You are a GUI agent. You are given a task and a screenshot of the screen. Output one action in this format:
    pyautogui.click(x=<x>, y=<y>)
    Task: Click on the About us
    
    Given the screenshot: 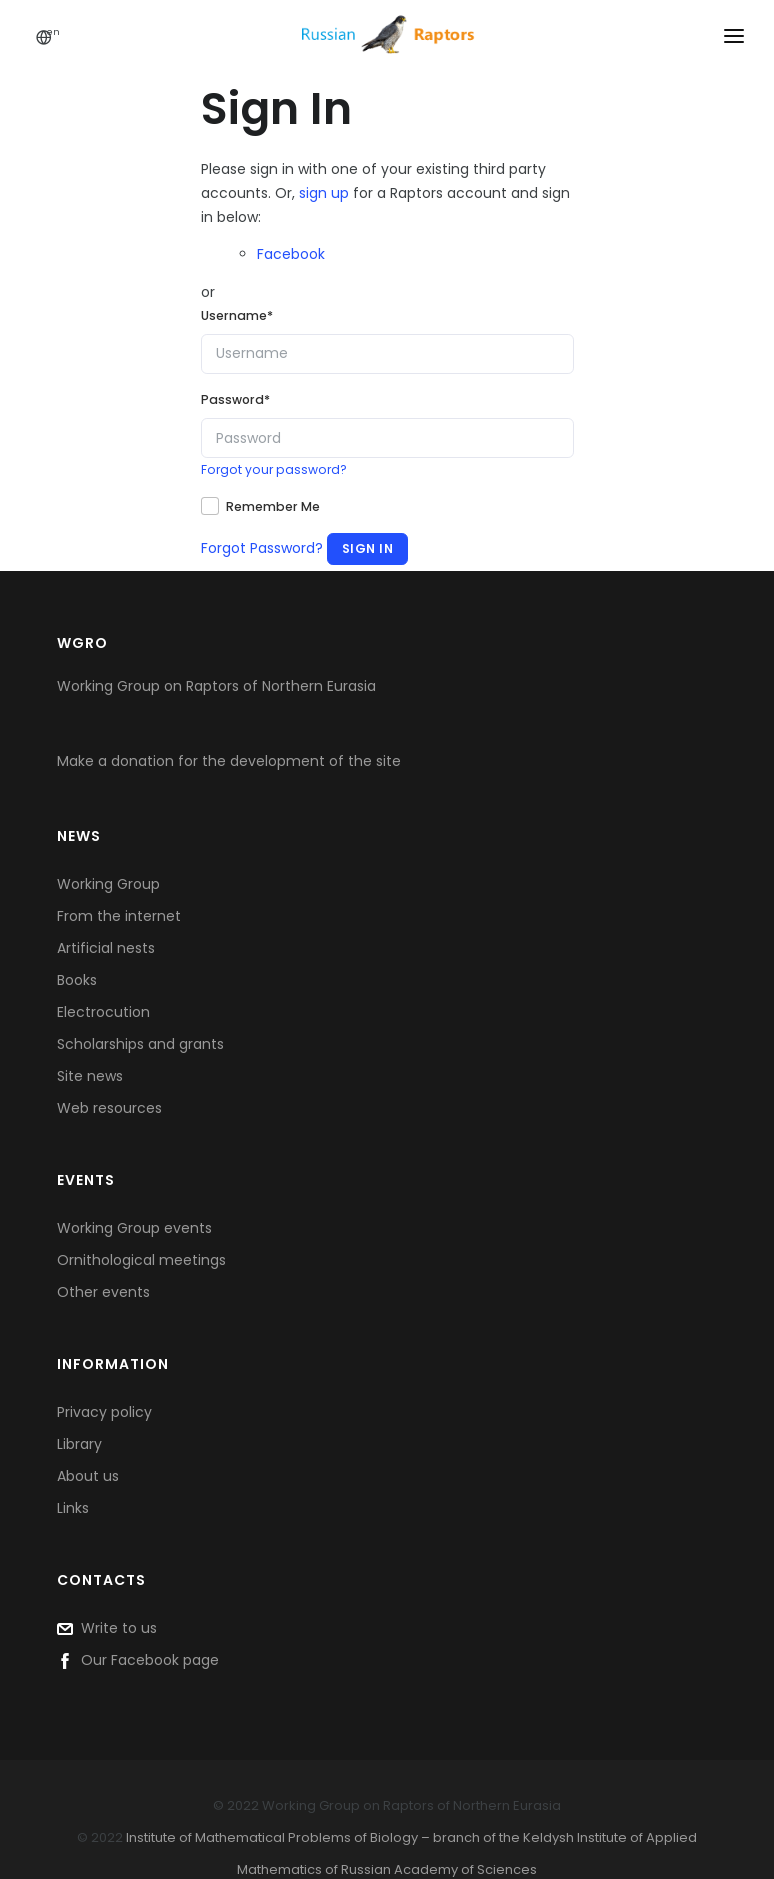 What is the action you would take?
    pyautogui.click(x=88, y=1476)
    